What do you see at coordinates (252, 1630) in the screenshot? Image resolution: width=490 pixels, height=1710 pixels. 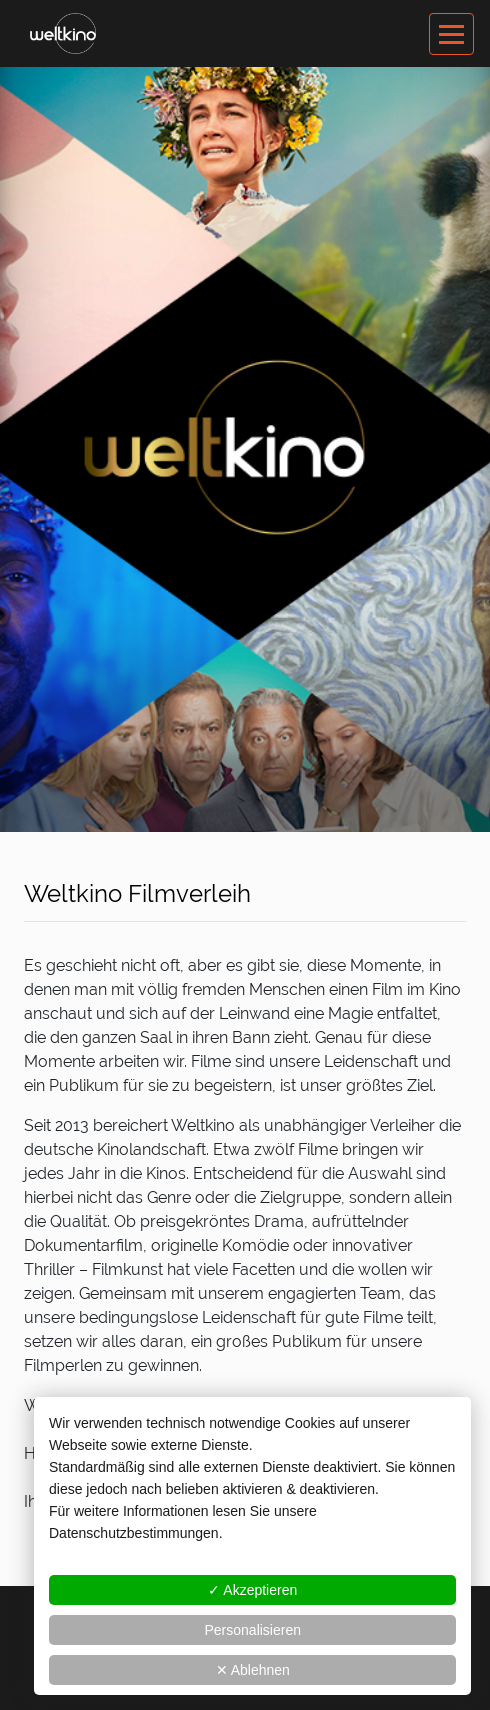 I see `Personalisieren` at bounding box center [252, 1630].